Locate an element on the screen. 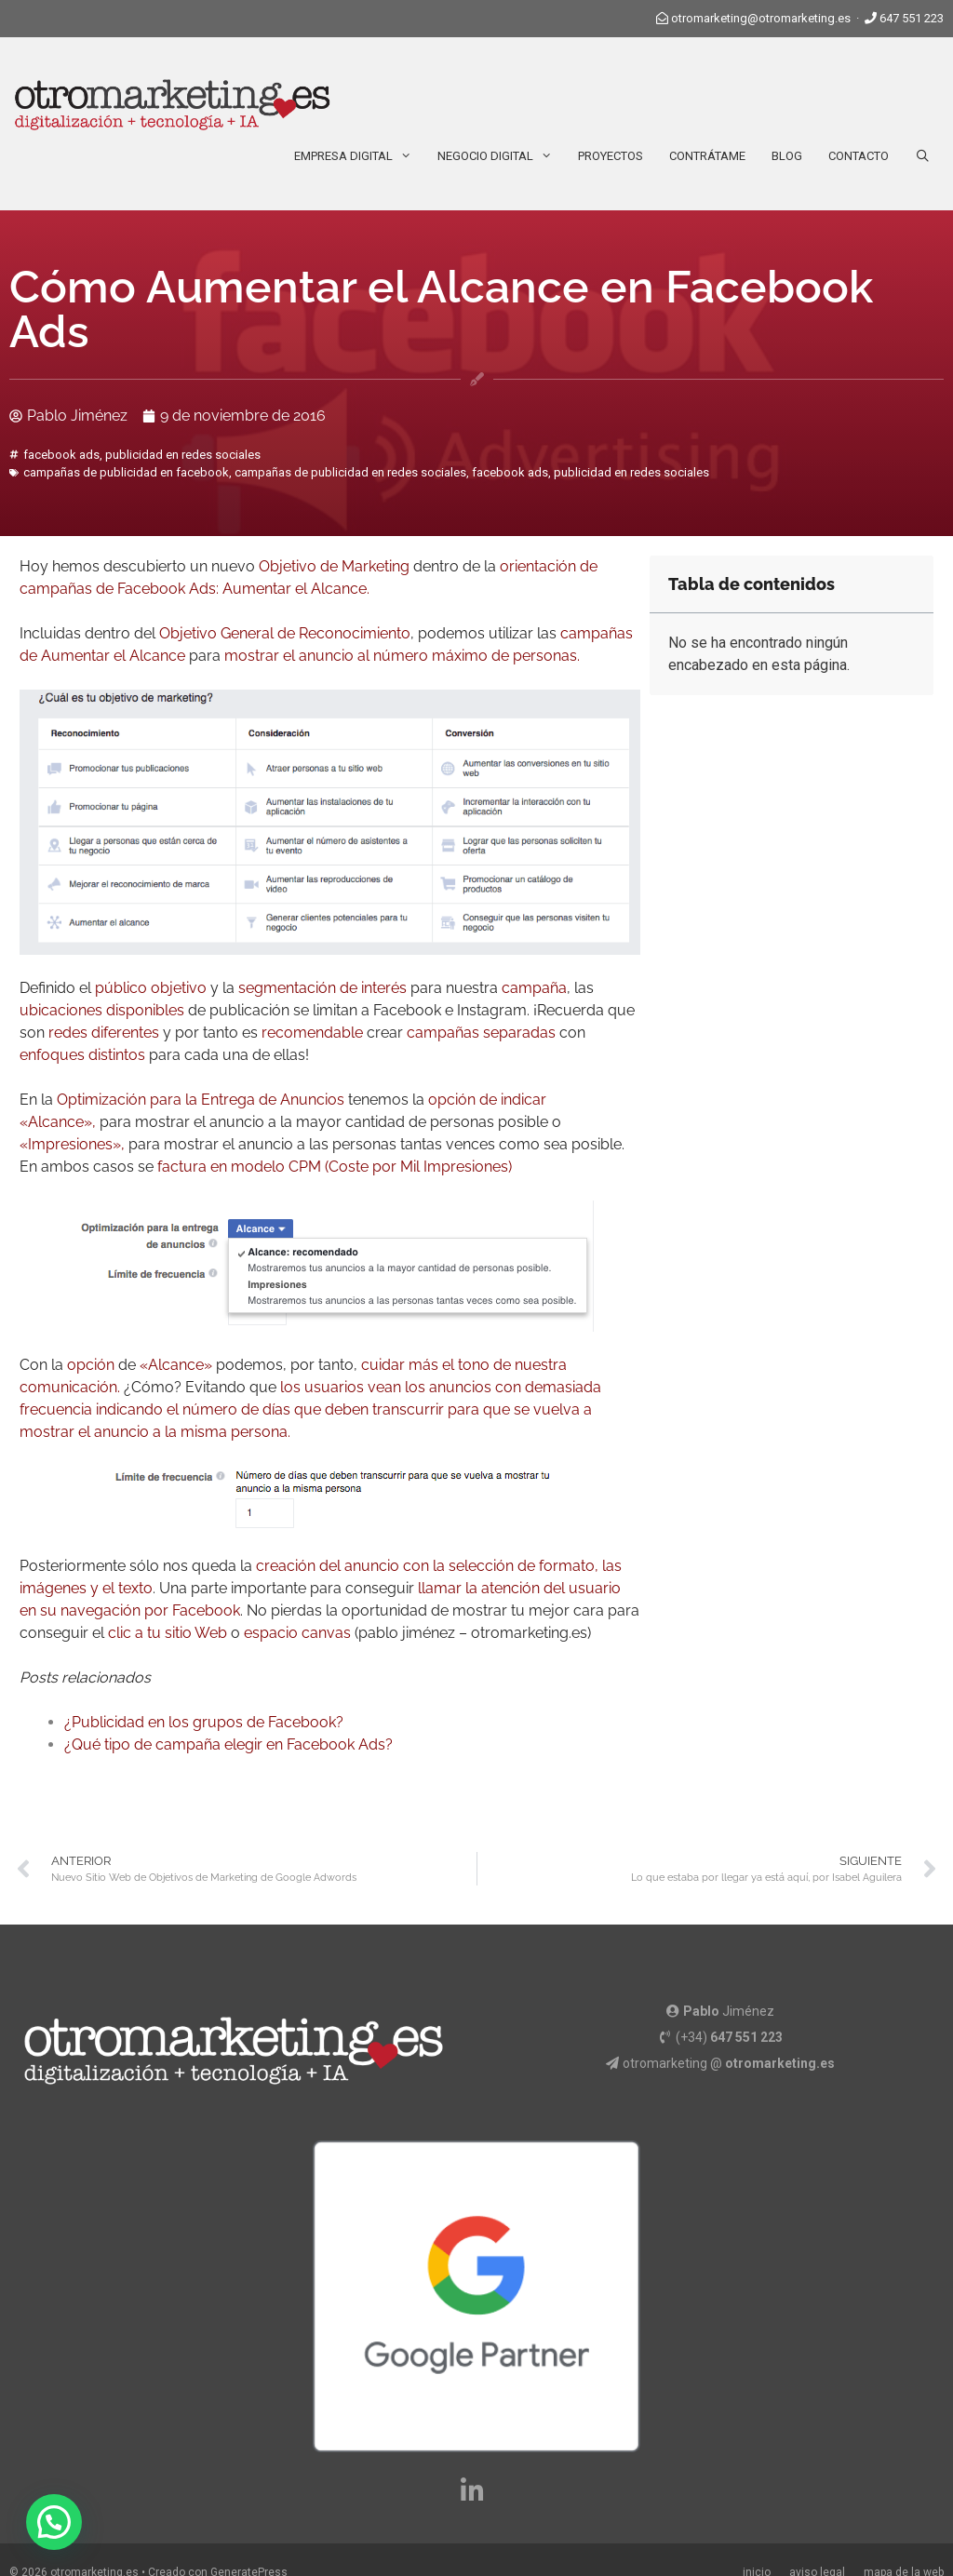  Empresa Digital is located at coordinates (359, 156).